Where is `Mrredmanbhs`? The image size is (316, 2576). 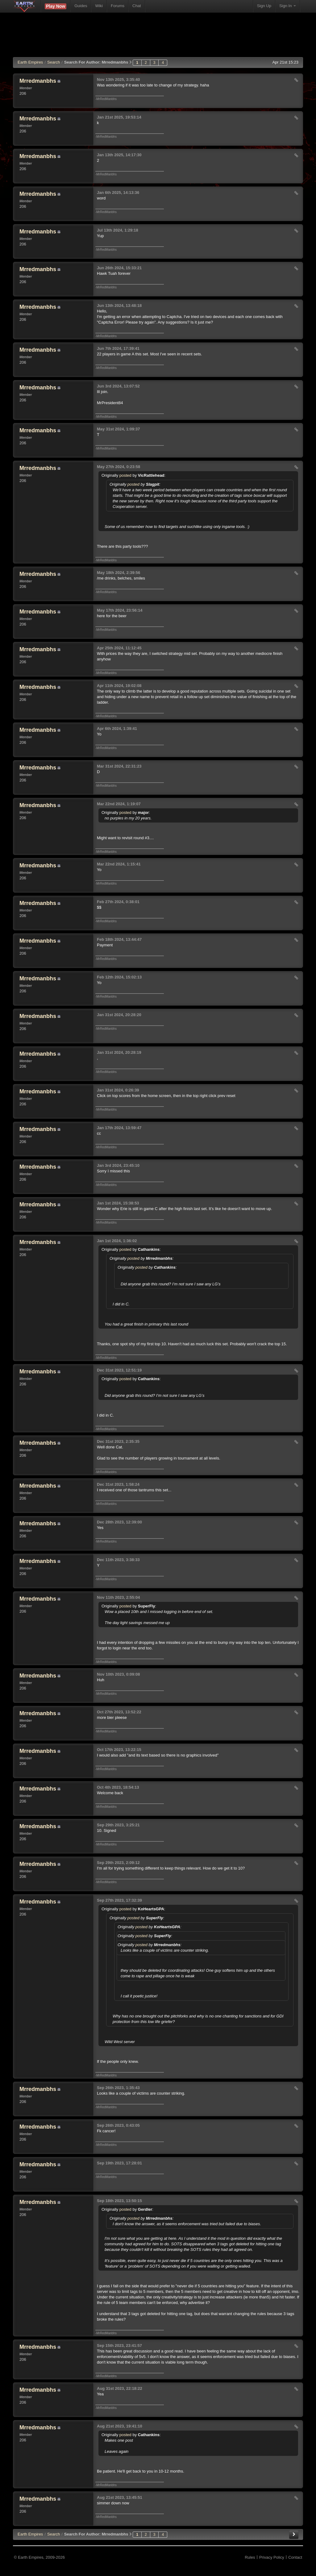
Mrredmanbhs is located at coordinates (37, 81).